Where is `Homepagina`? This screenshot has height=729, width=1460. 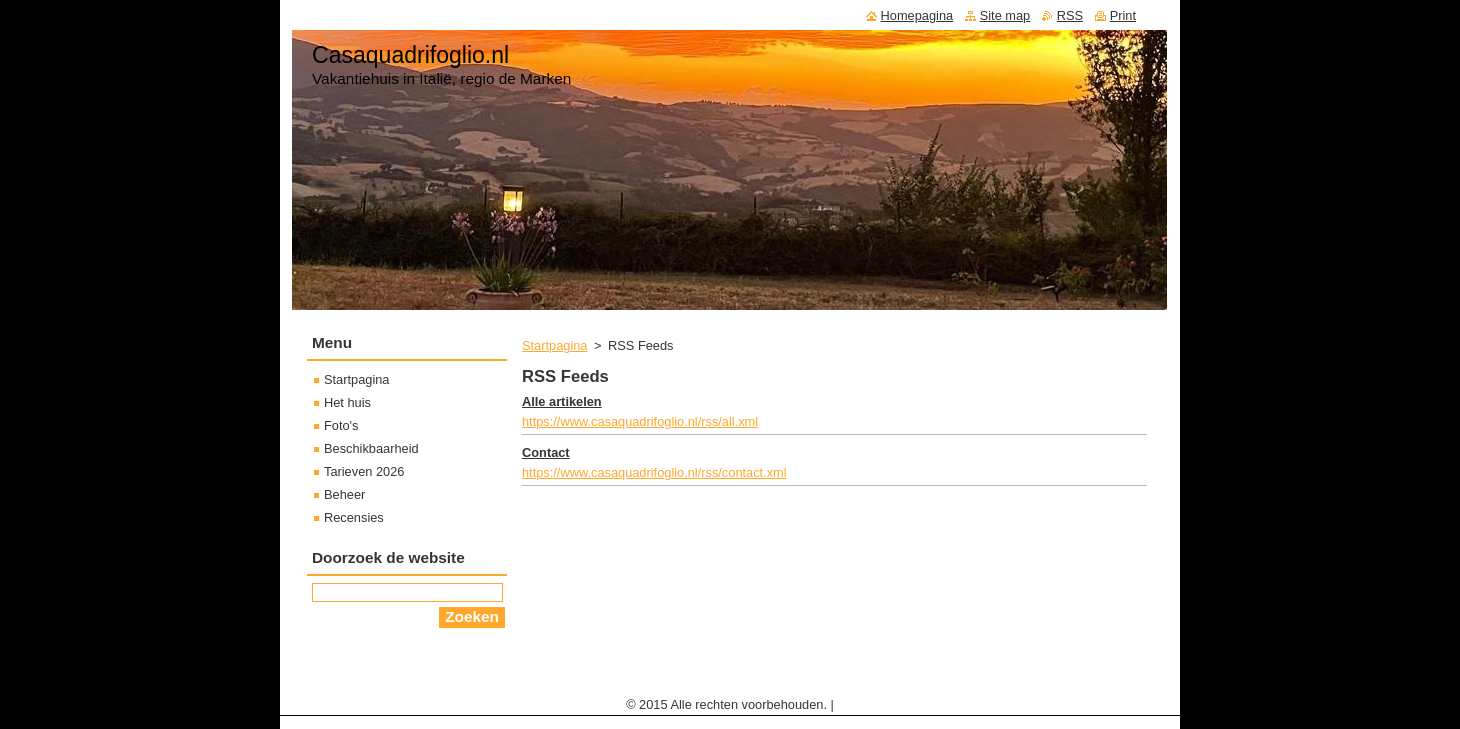 Homepagina is located at coordinates (917, 15).